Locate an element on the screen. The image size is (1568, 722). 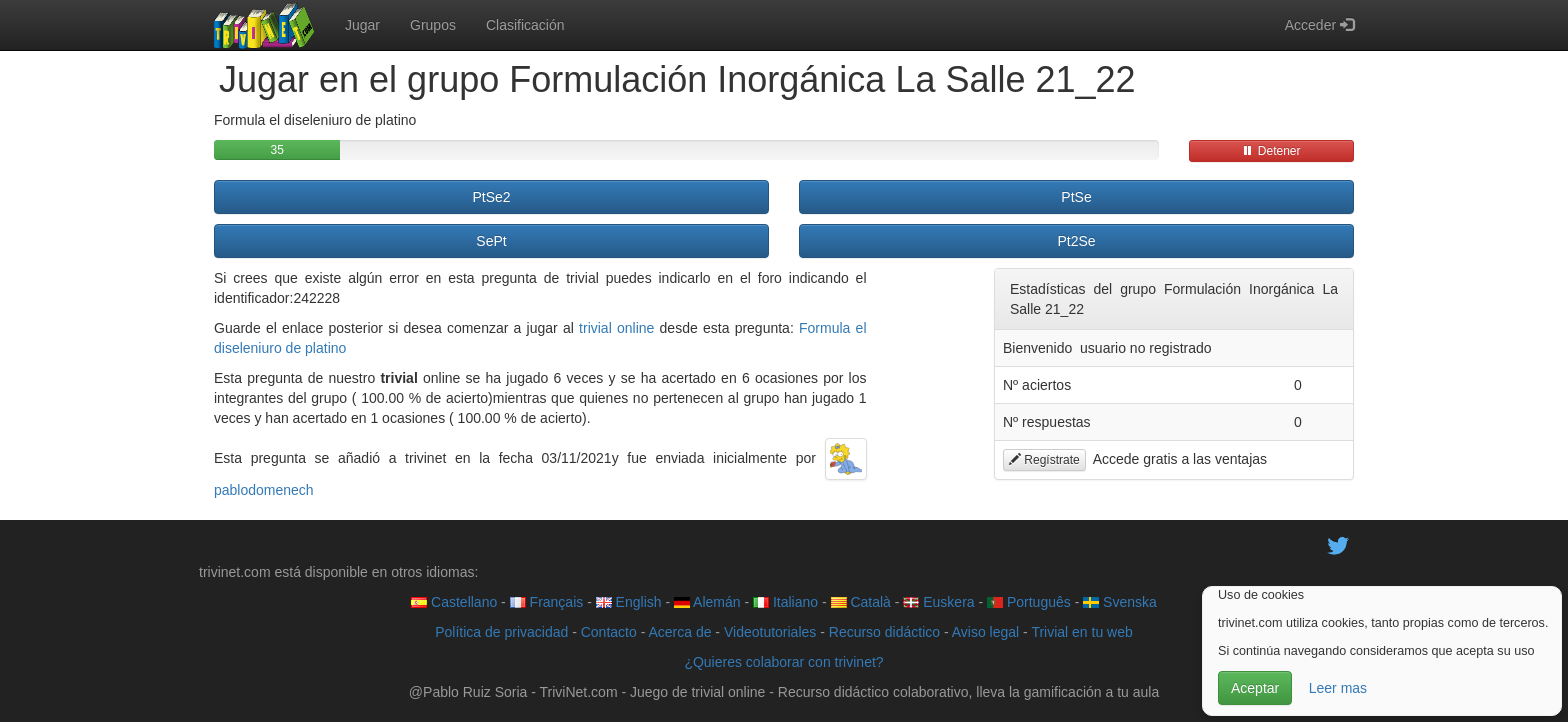
Videotutoriales is located at coordinates (770, 632).